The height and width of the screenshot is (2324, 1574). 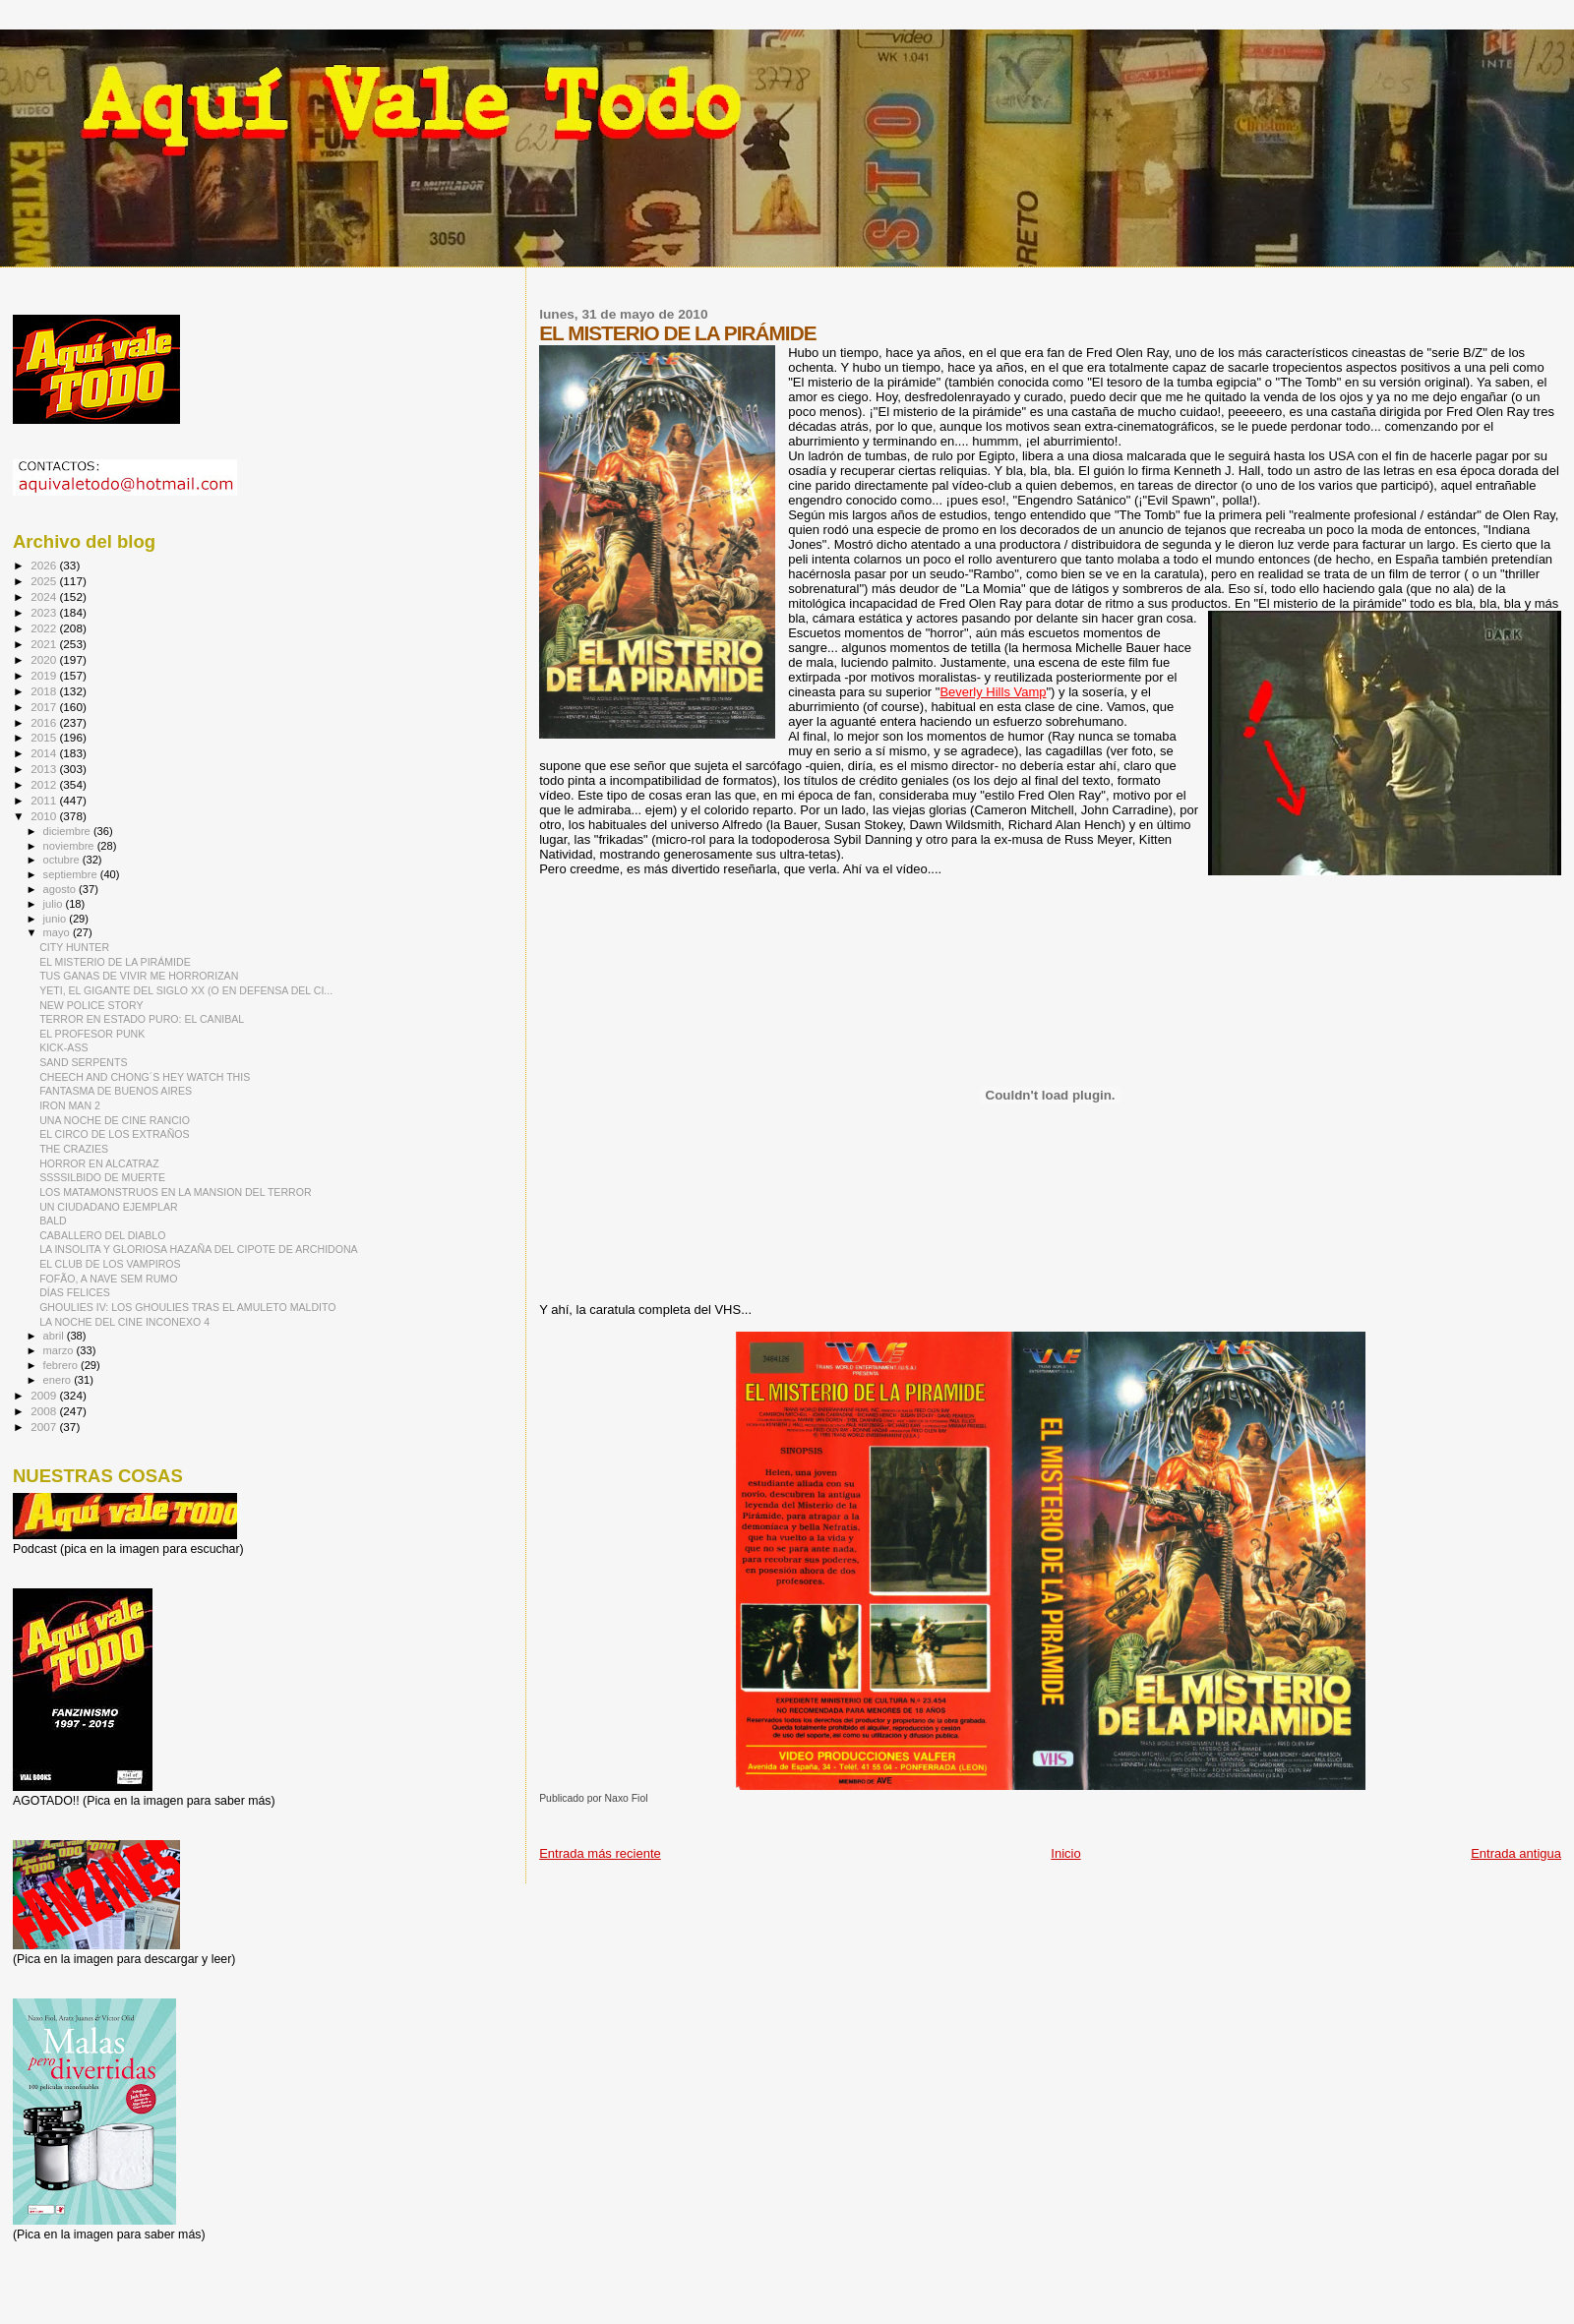 I want to click on IRON MAN 2, so click(x=69, y=1105).